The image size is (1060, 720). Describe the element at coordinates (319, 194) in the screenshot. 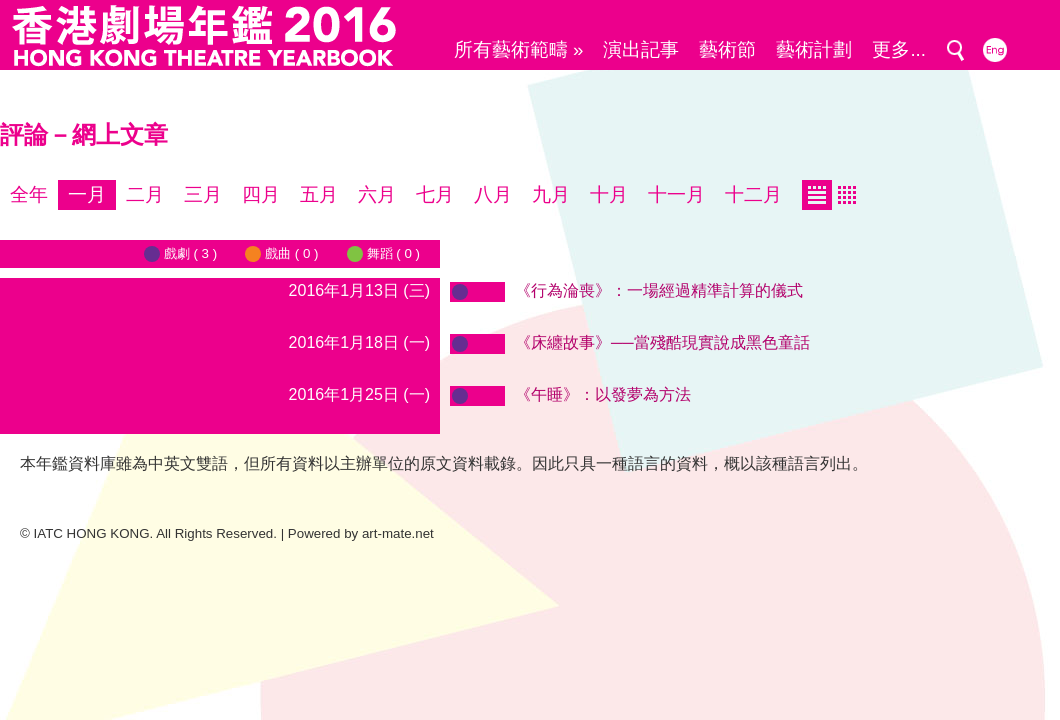

I see `五月` at that location.